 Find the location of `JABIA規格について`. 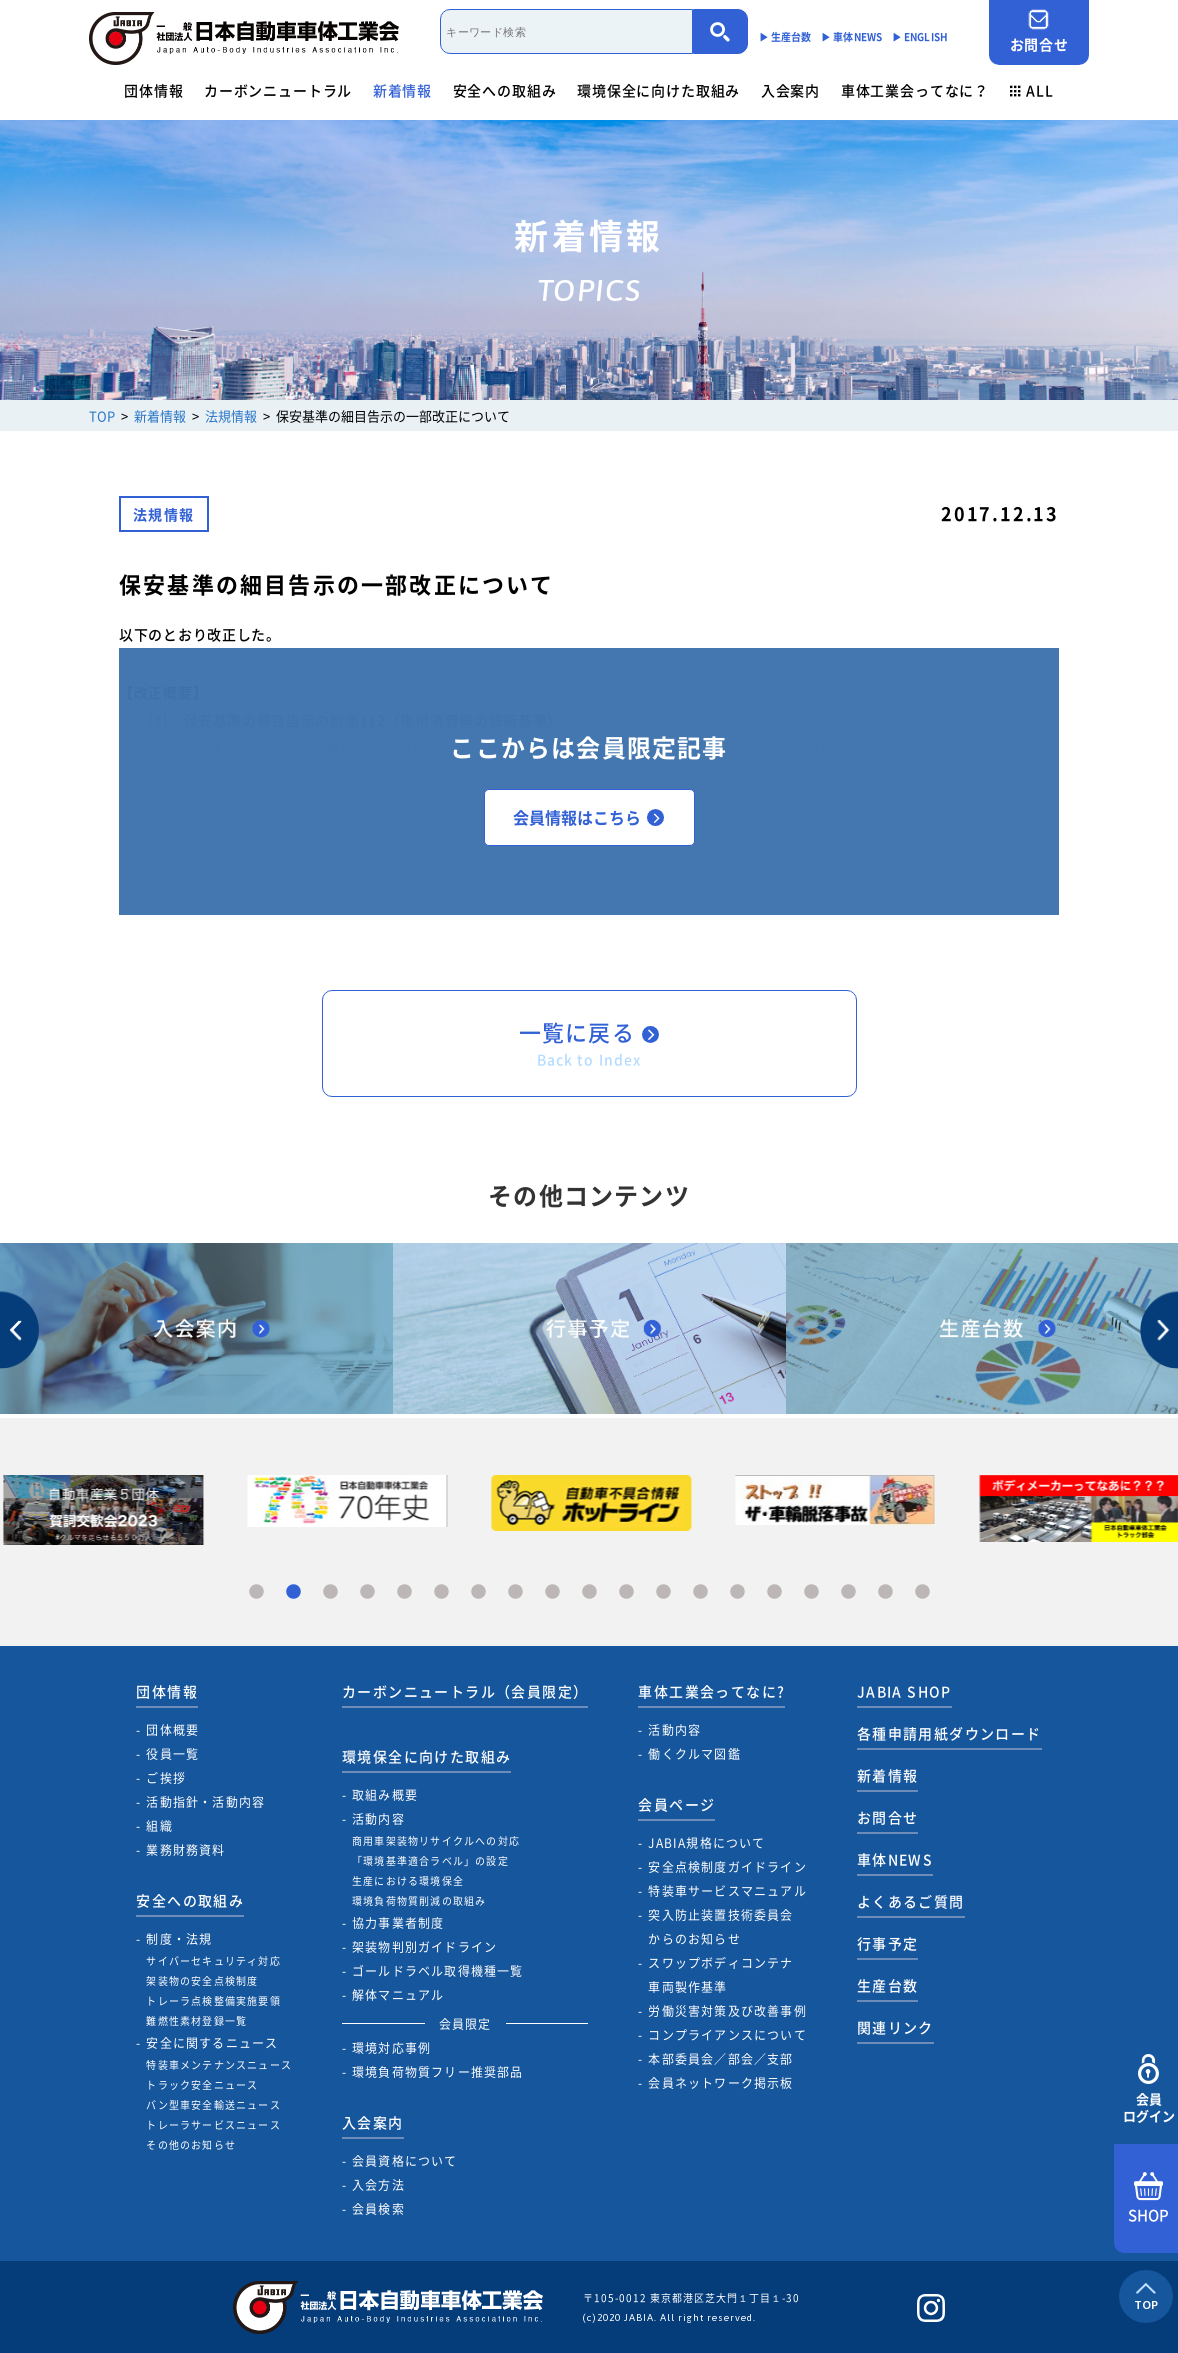

JABIA規格について is located at coordinates (706, 1843).